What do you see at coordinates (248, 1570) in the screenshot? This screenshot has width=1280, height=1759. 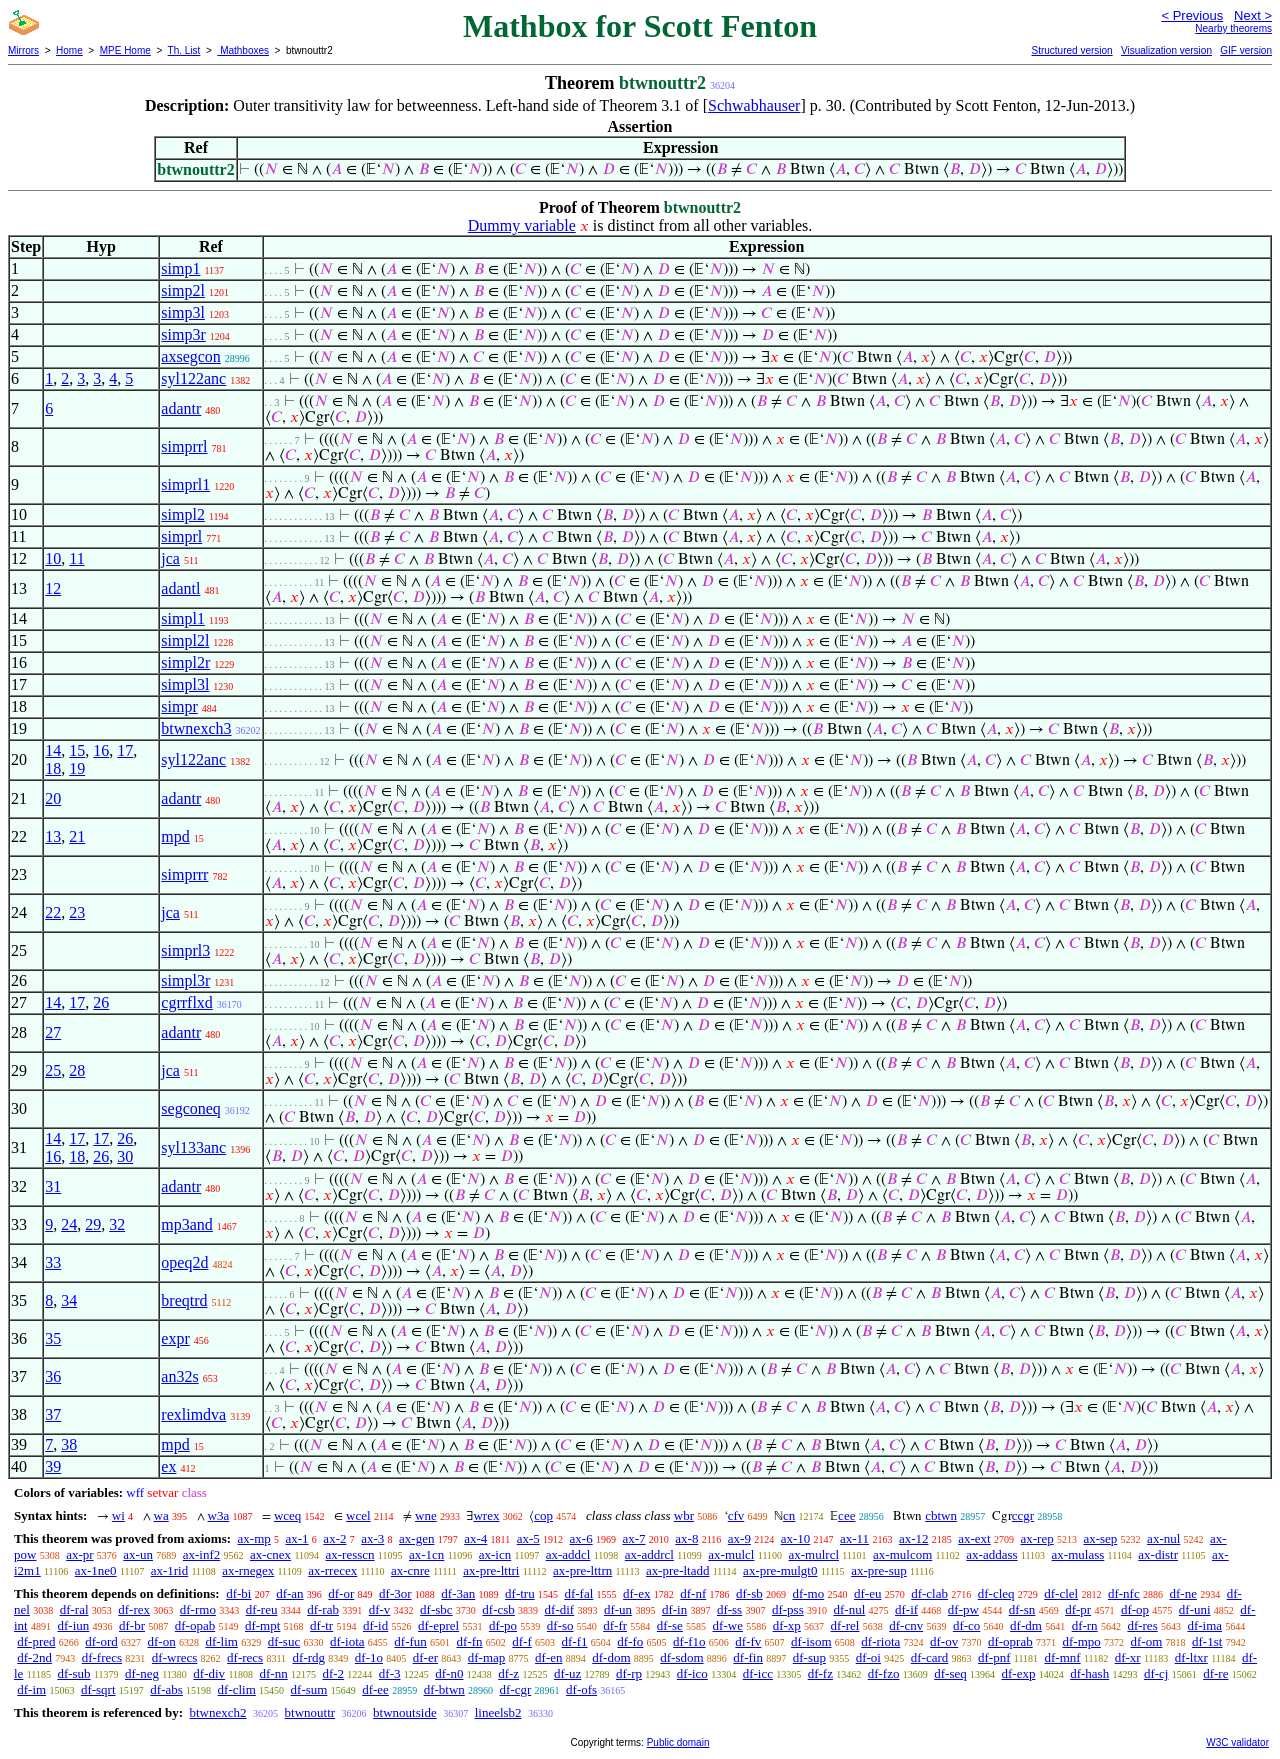 I see `ax-rnegex` at bounding box center [248, 1570].